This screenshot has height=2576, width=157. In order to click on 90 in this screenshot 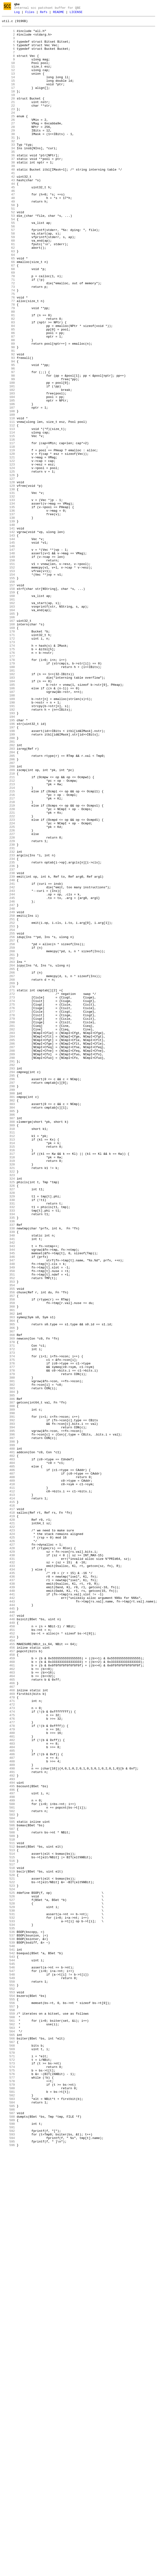, I will do `click(8, 413)`.